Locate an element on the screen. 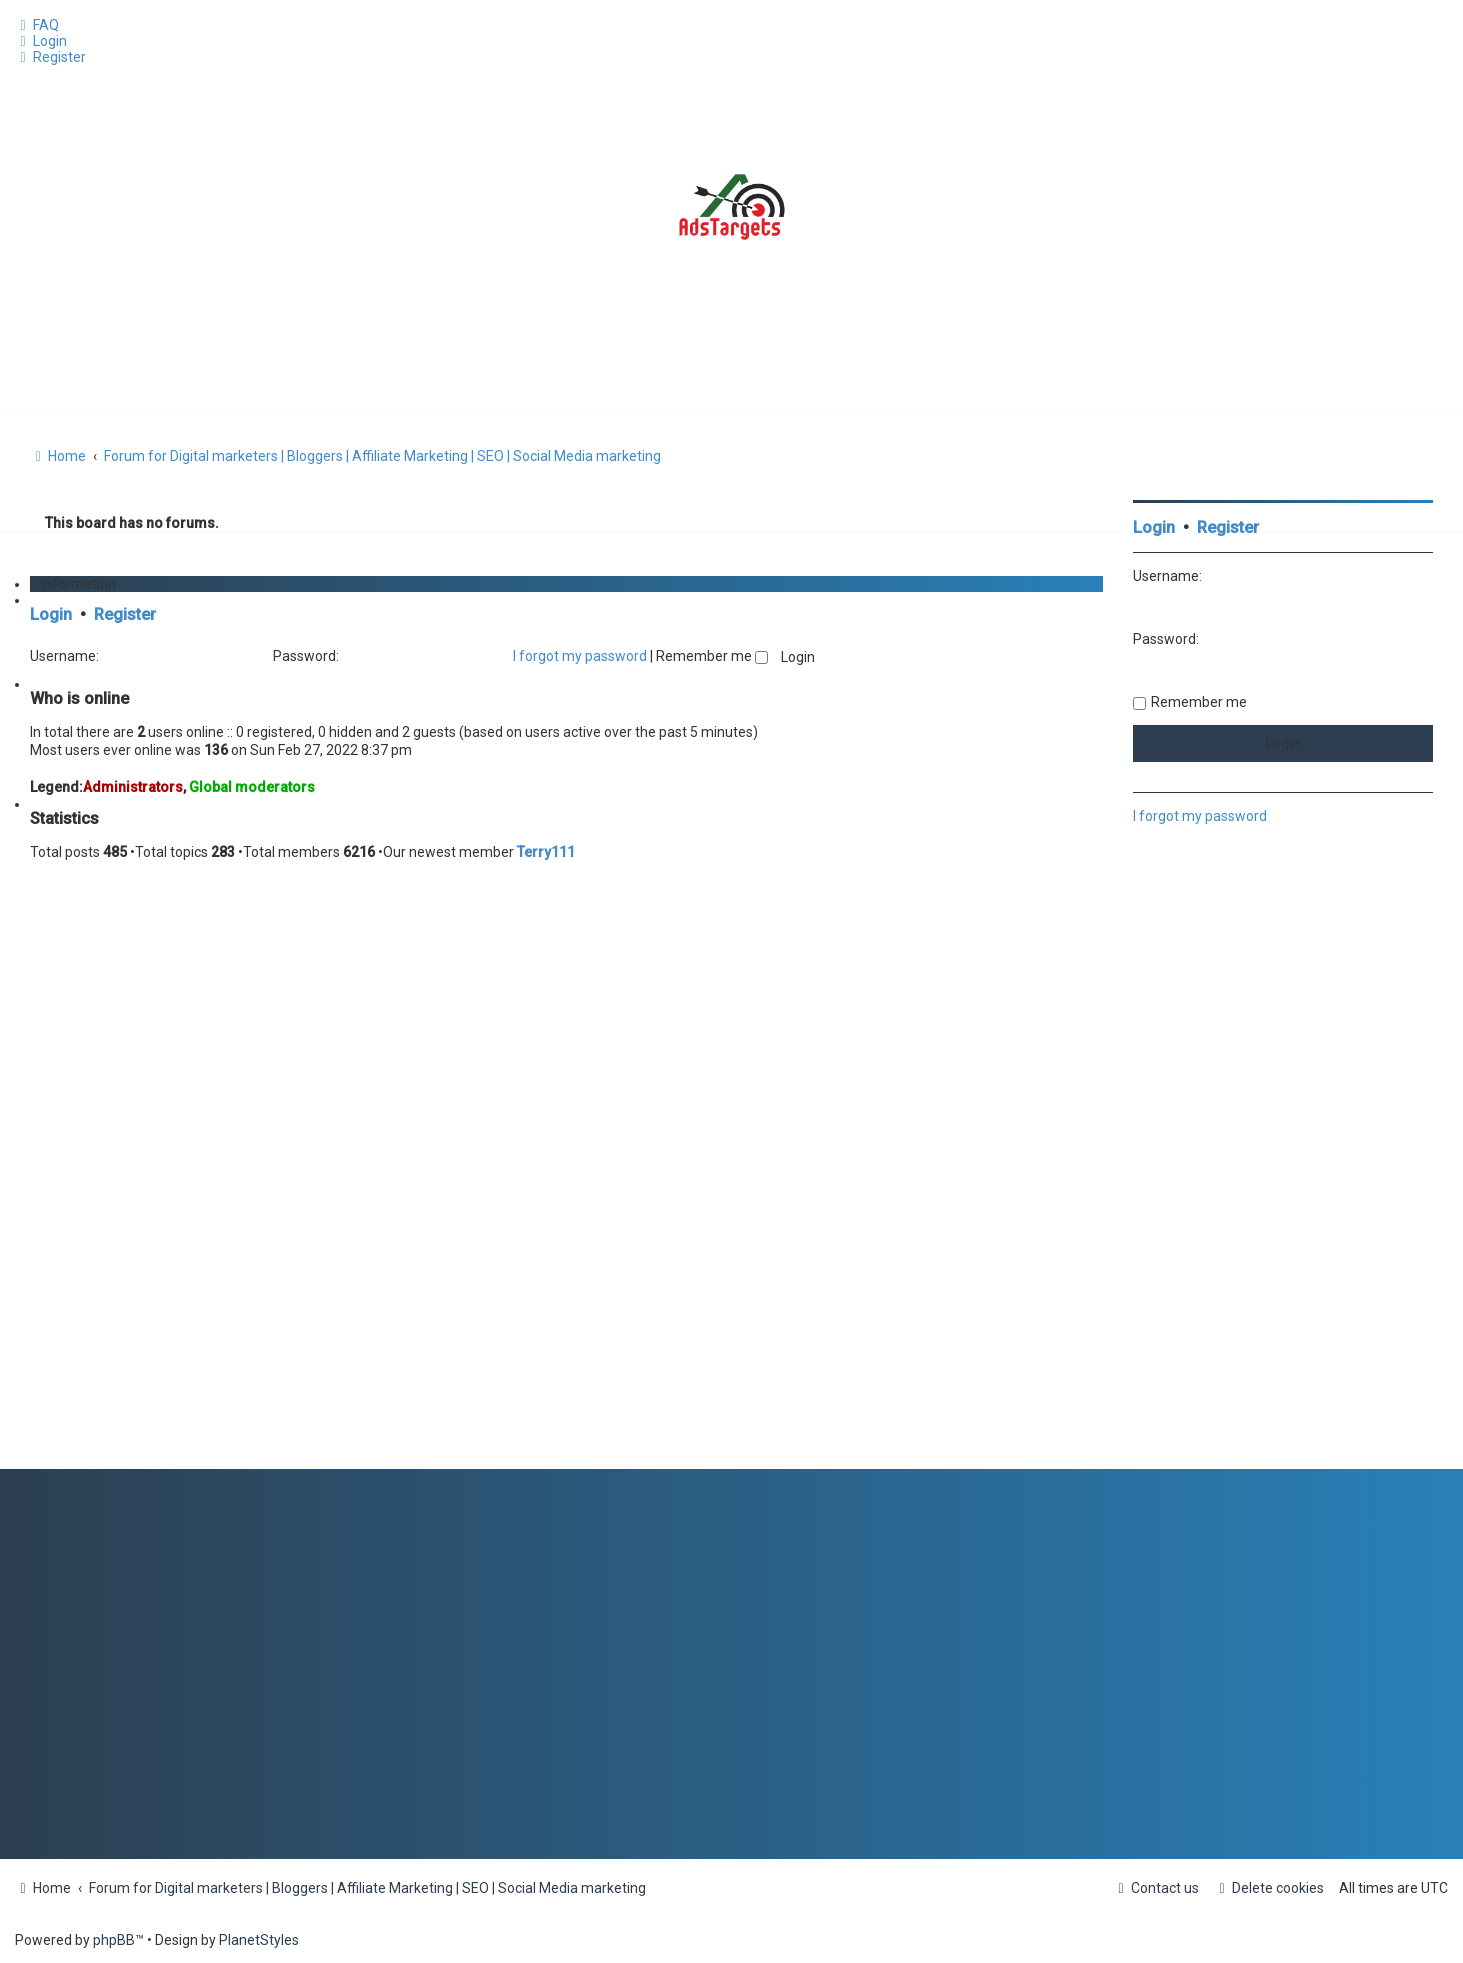 The width and height of the screenshot is (1463, 1963). PlanetStyles is located at coordinates (259, 1940).